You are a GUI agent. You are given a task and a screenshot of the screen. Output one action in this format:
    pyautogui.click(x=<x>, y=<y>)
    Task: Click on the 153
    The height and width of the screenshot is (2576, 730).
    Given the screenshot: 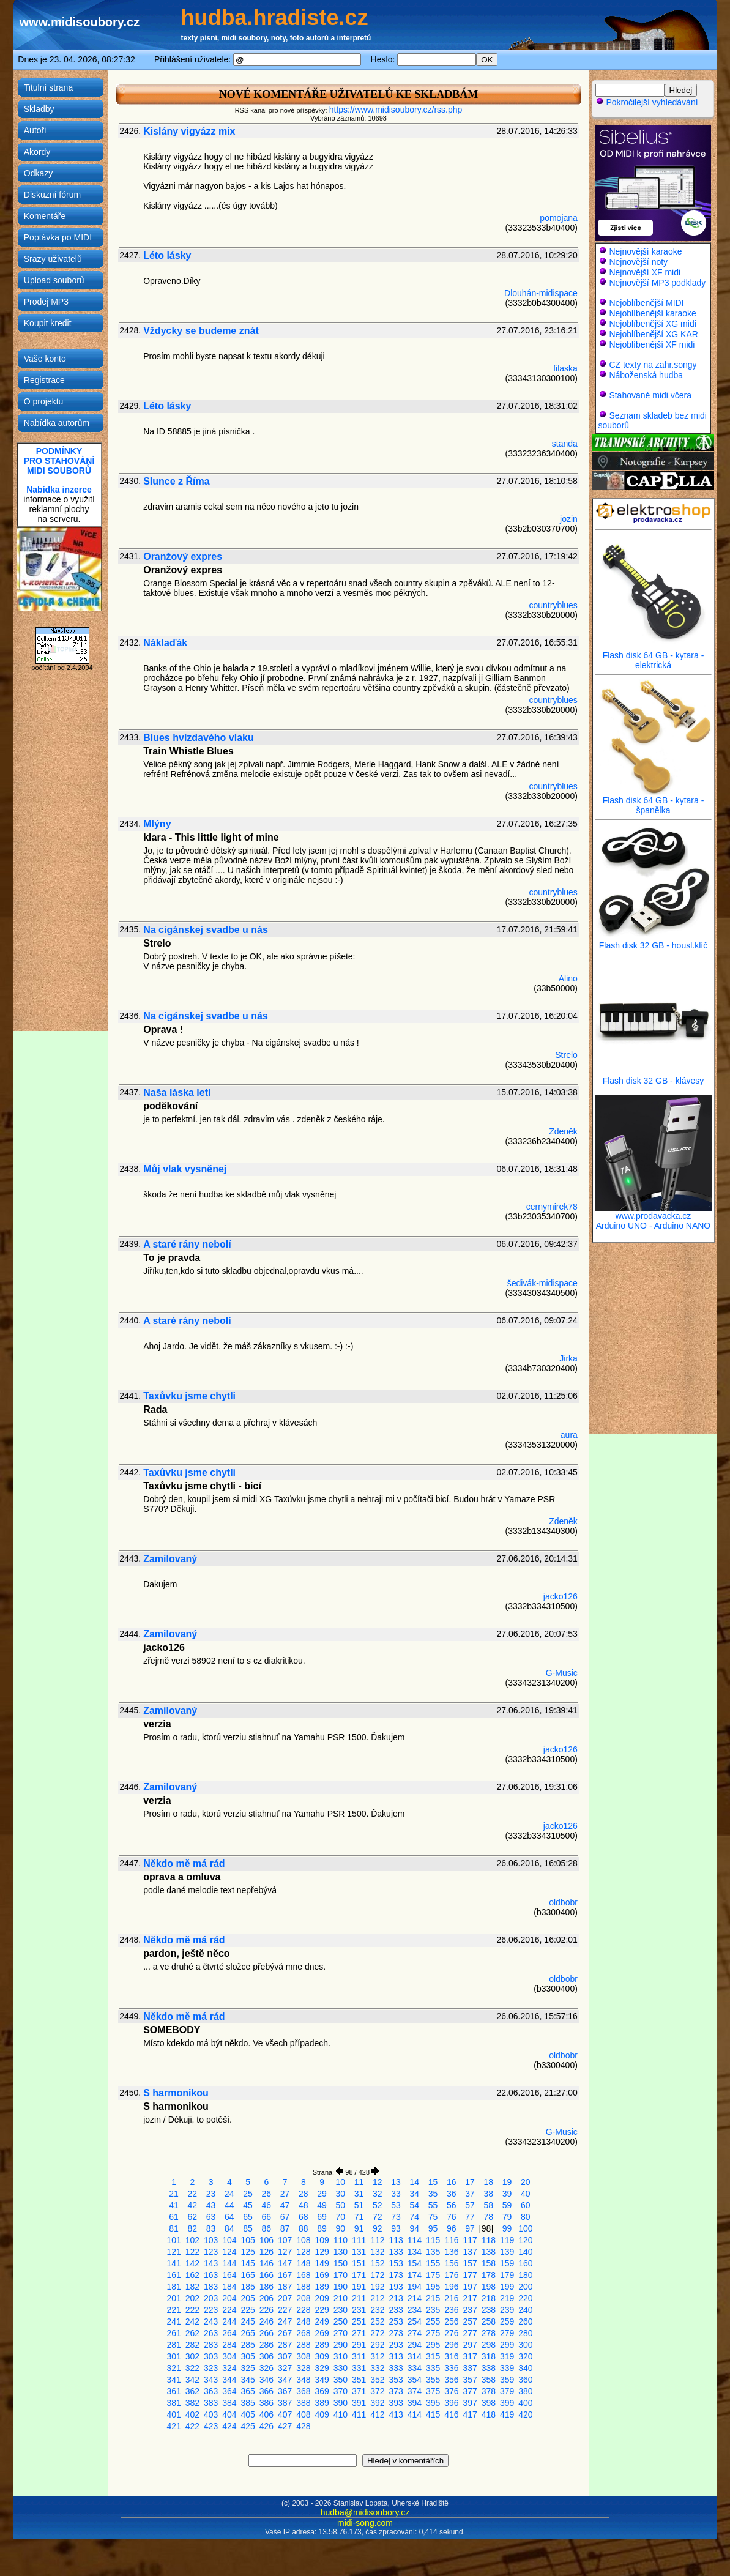 What is the action you would take?
    pyautogui.click(x=396, y=2263)
    